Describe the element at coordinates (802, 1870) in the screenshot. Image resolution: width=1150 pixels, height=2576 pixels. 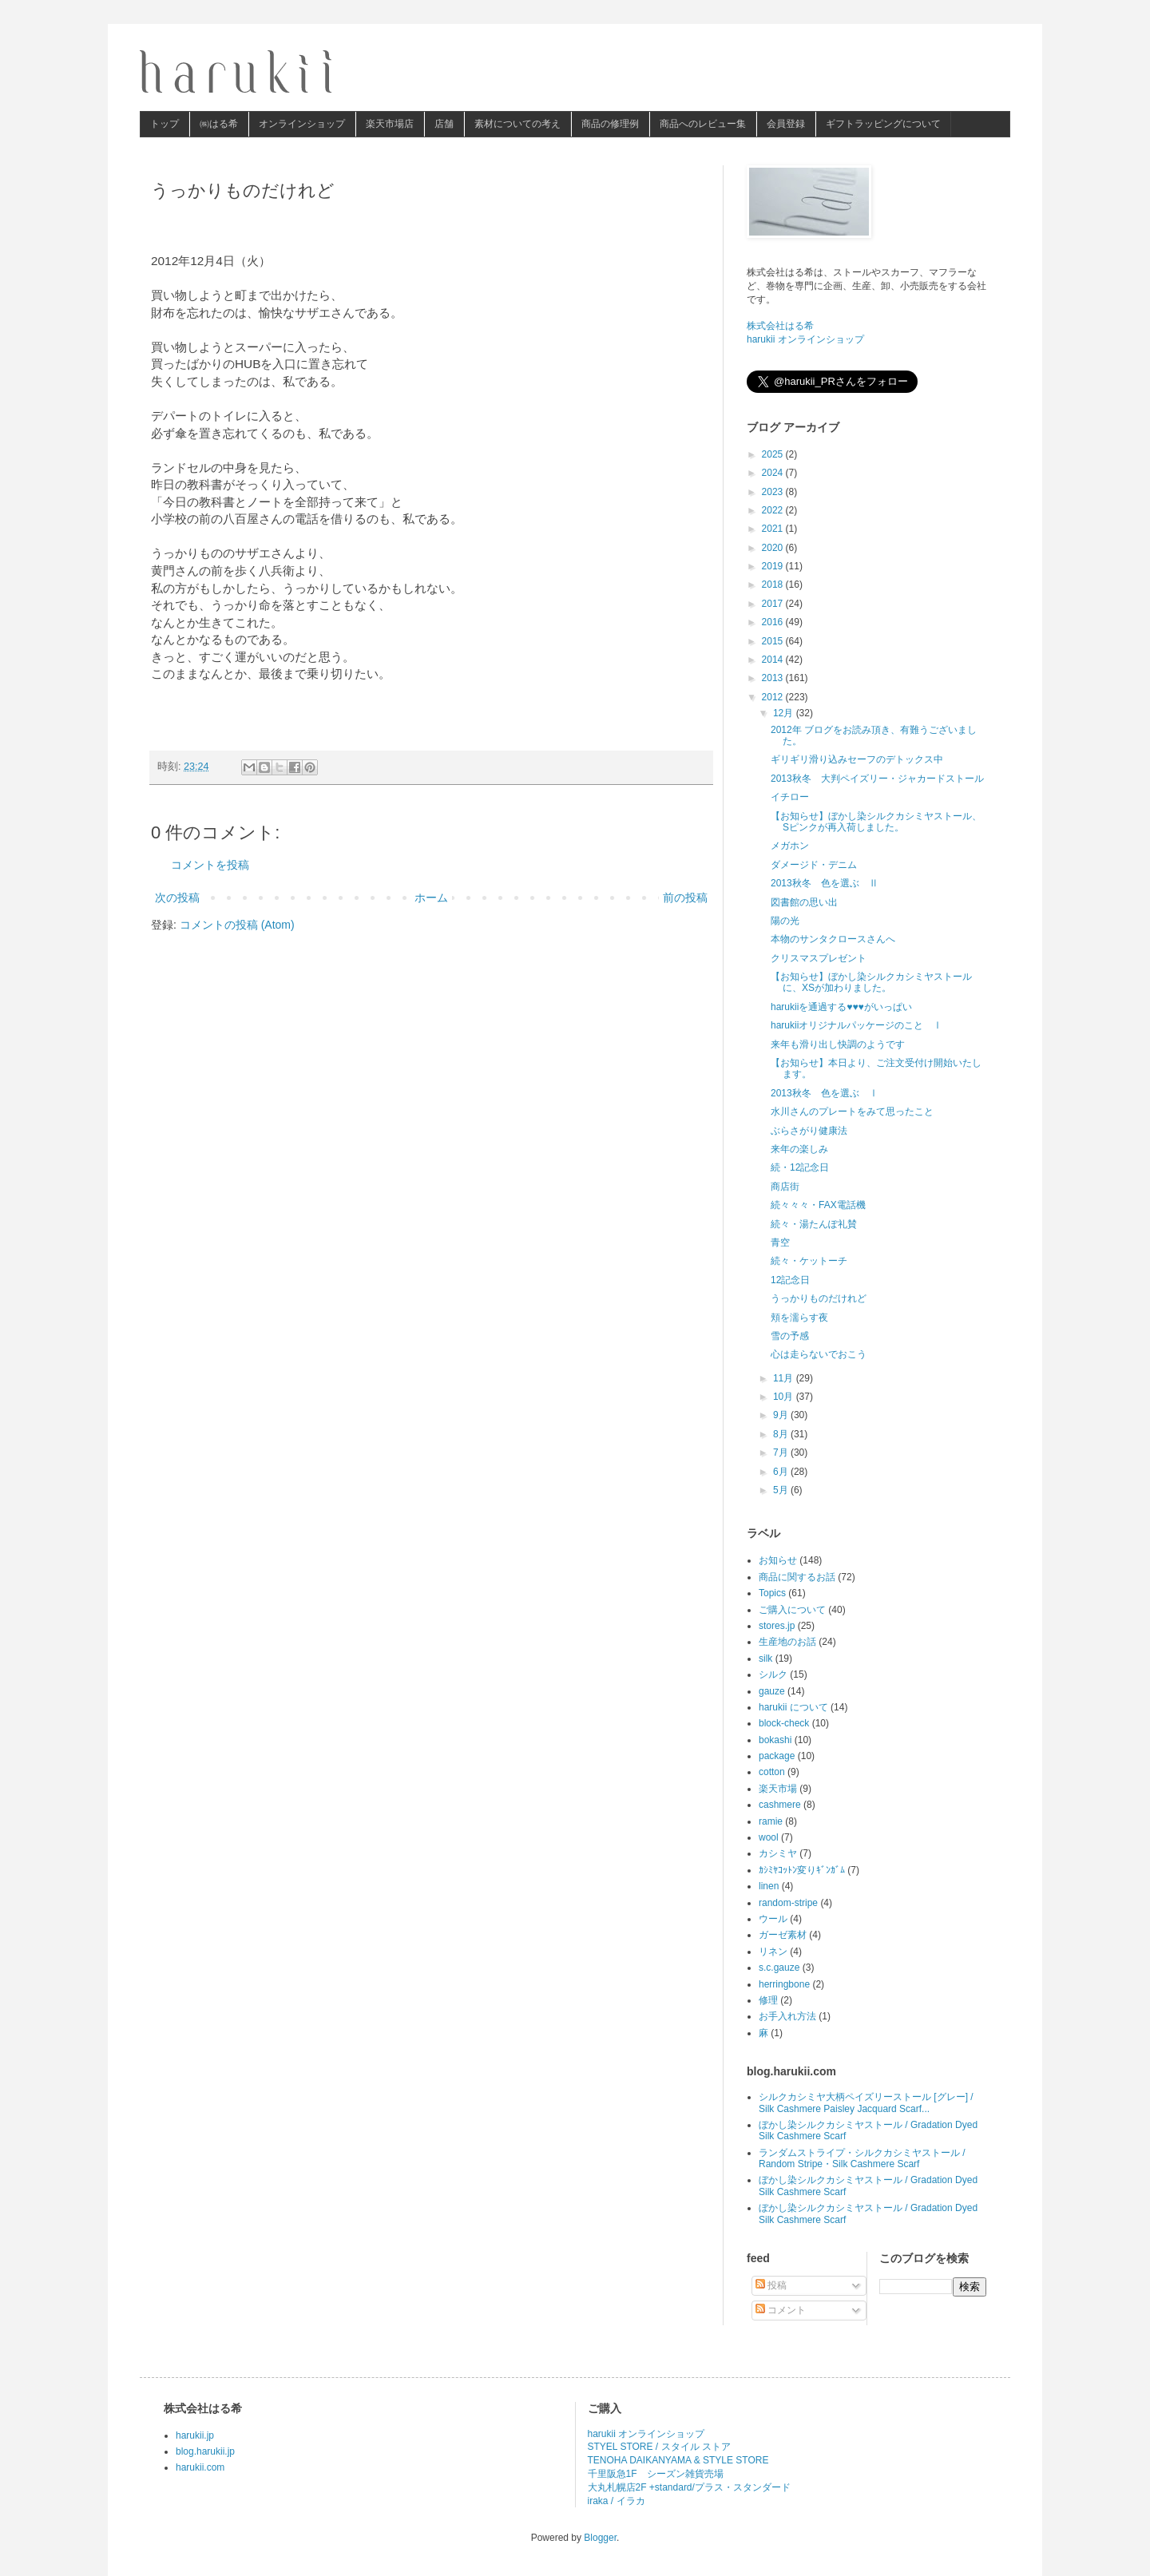
I see `ｶｼﾐﾔｺｯﾄﾝ変りｷﾞﾝｶﾞﾑ` at that location.